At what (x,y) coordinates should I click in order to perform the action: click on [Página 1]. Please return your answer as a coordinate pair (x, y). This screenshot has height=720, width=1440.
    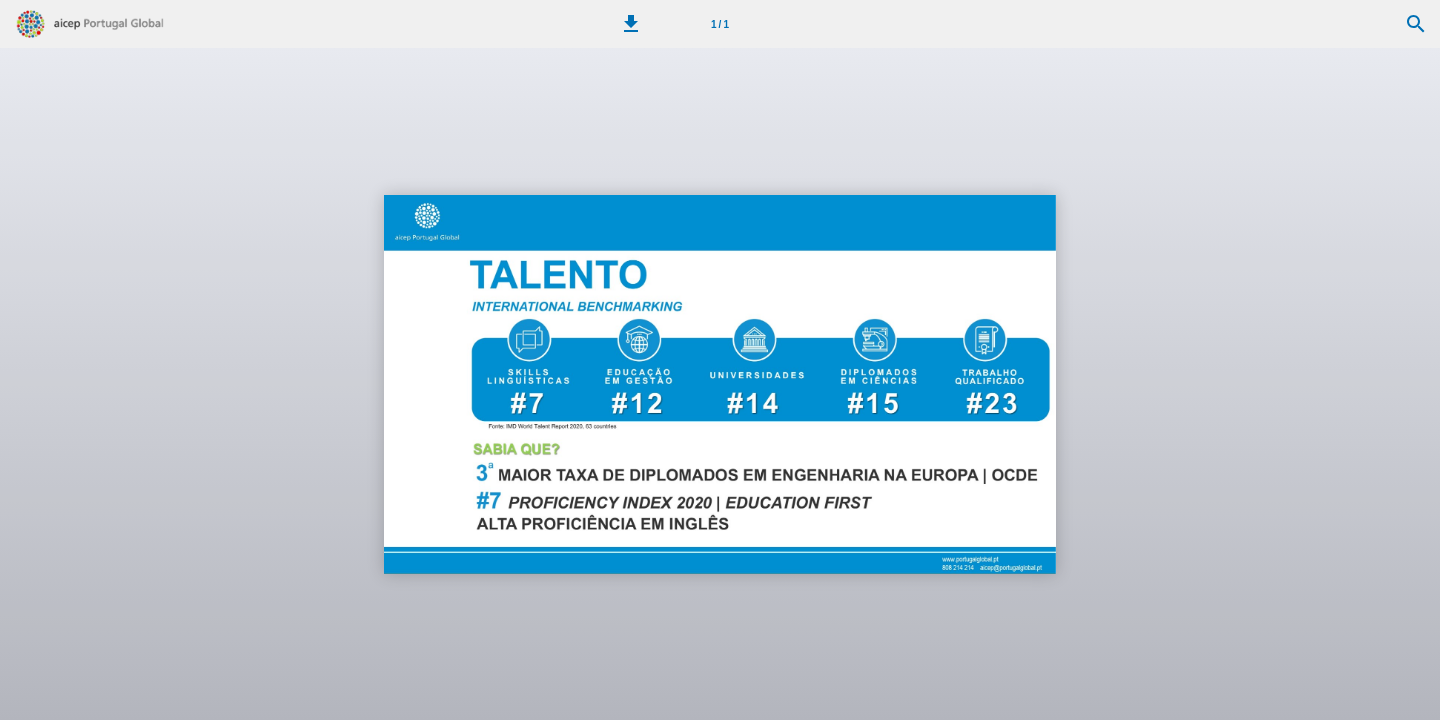
    Looking at the image, I should click on (720, 24).